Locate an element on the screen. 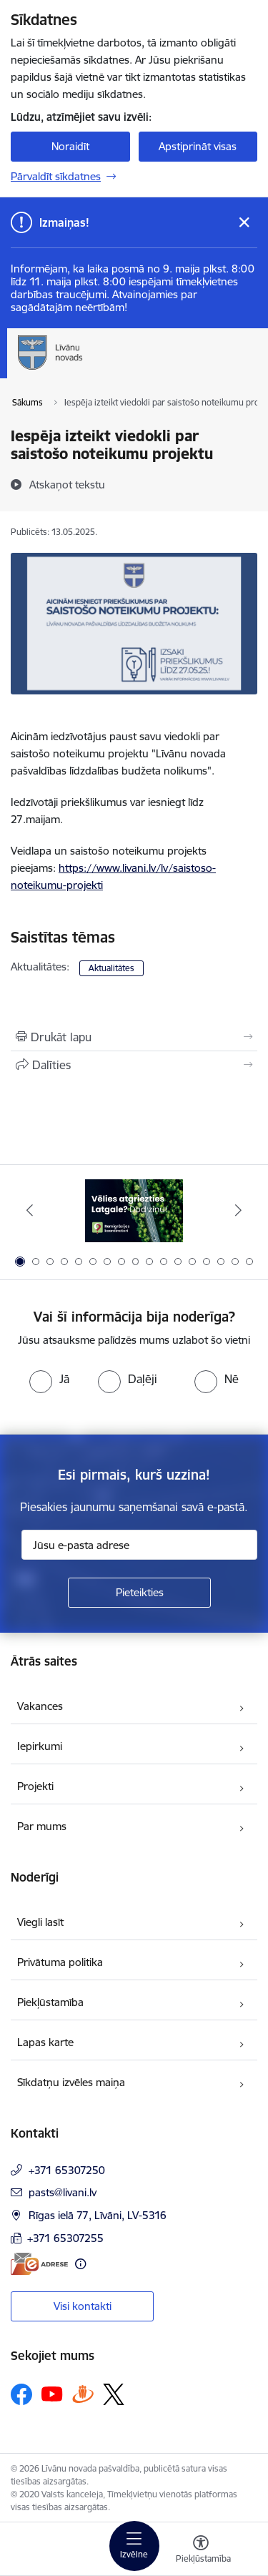  [E-adrese] is located at coordinates (39, 2264).